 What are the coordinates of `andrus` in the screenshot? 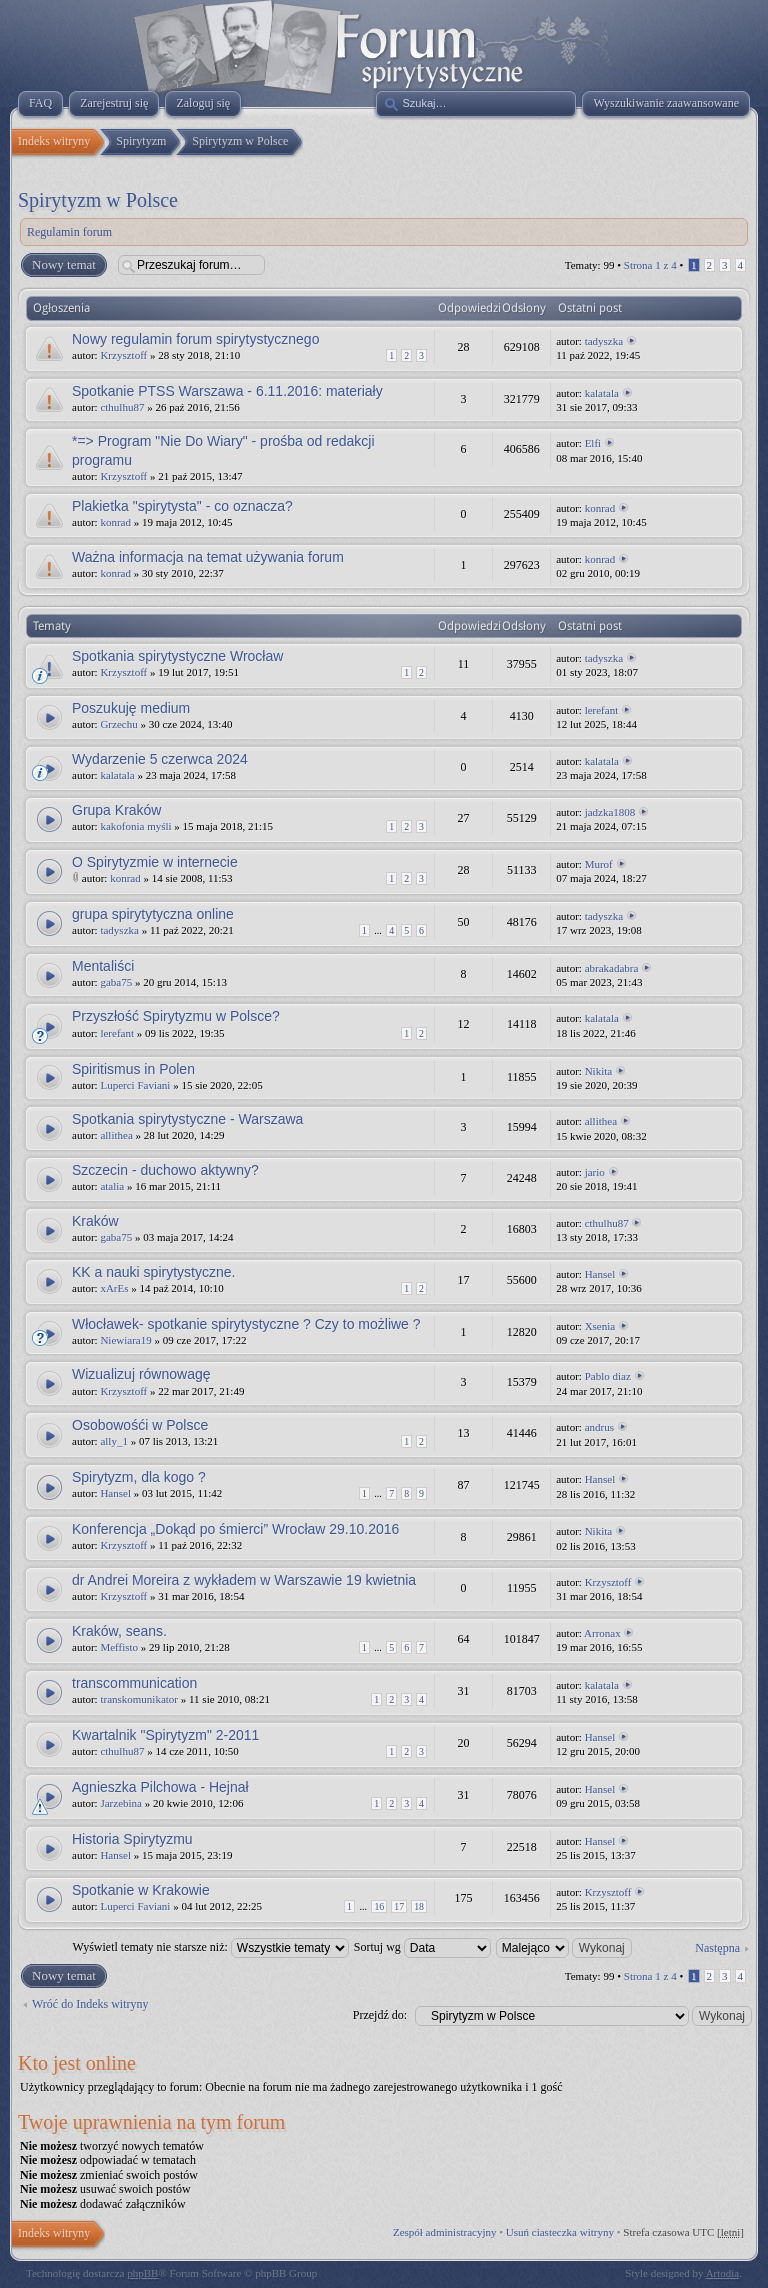 It's located at (599, 1427).